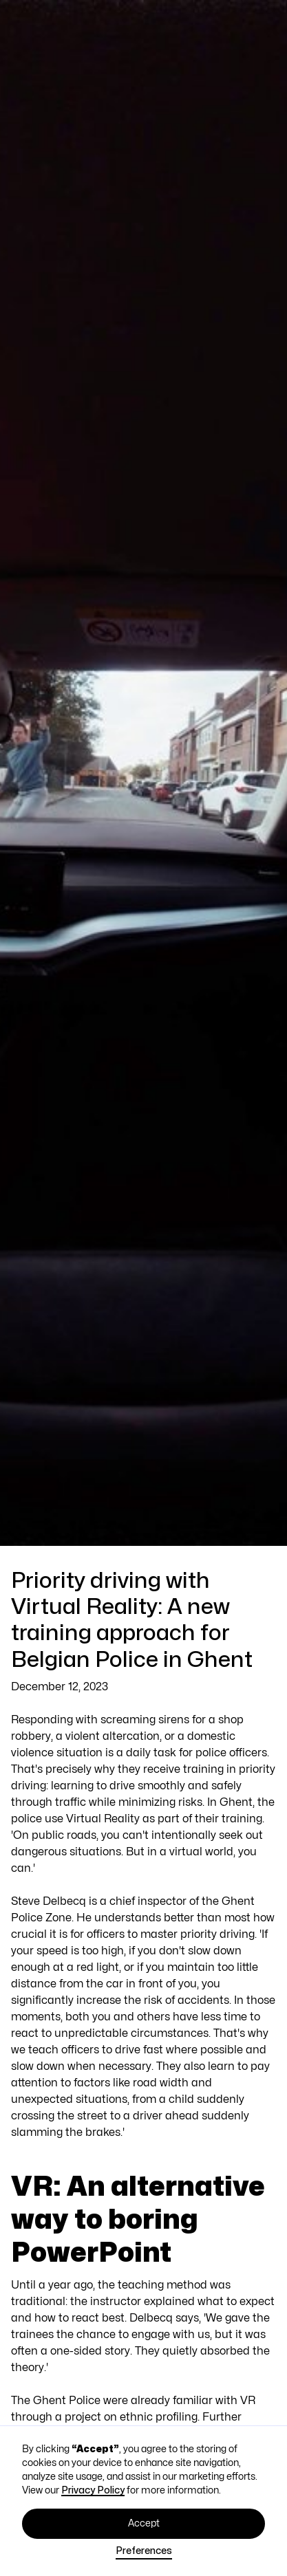 Image resolution: width=287 pixels, height=2576 pixels. I want to click on Preferences [button], so click(144, 2550).